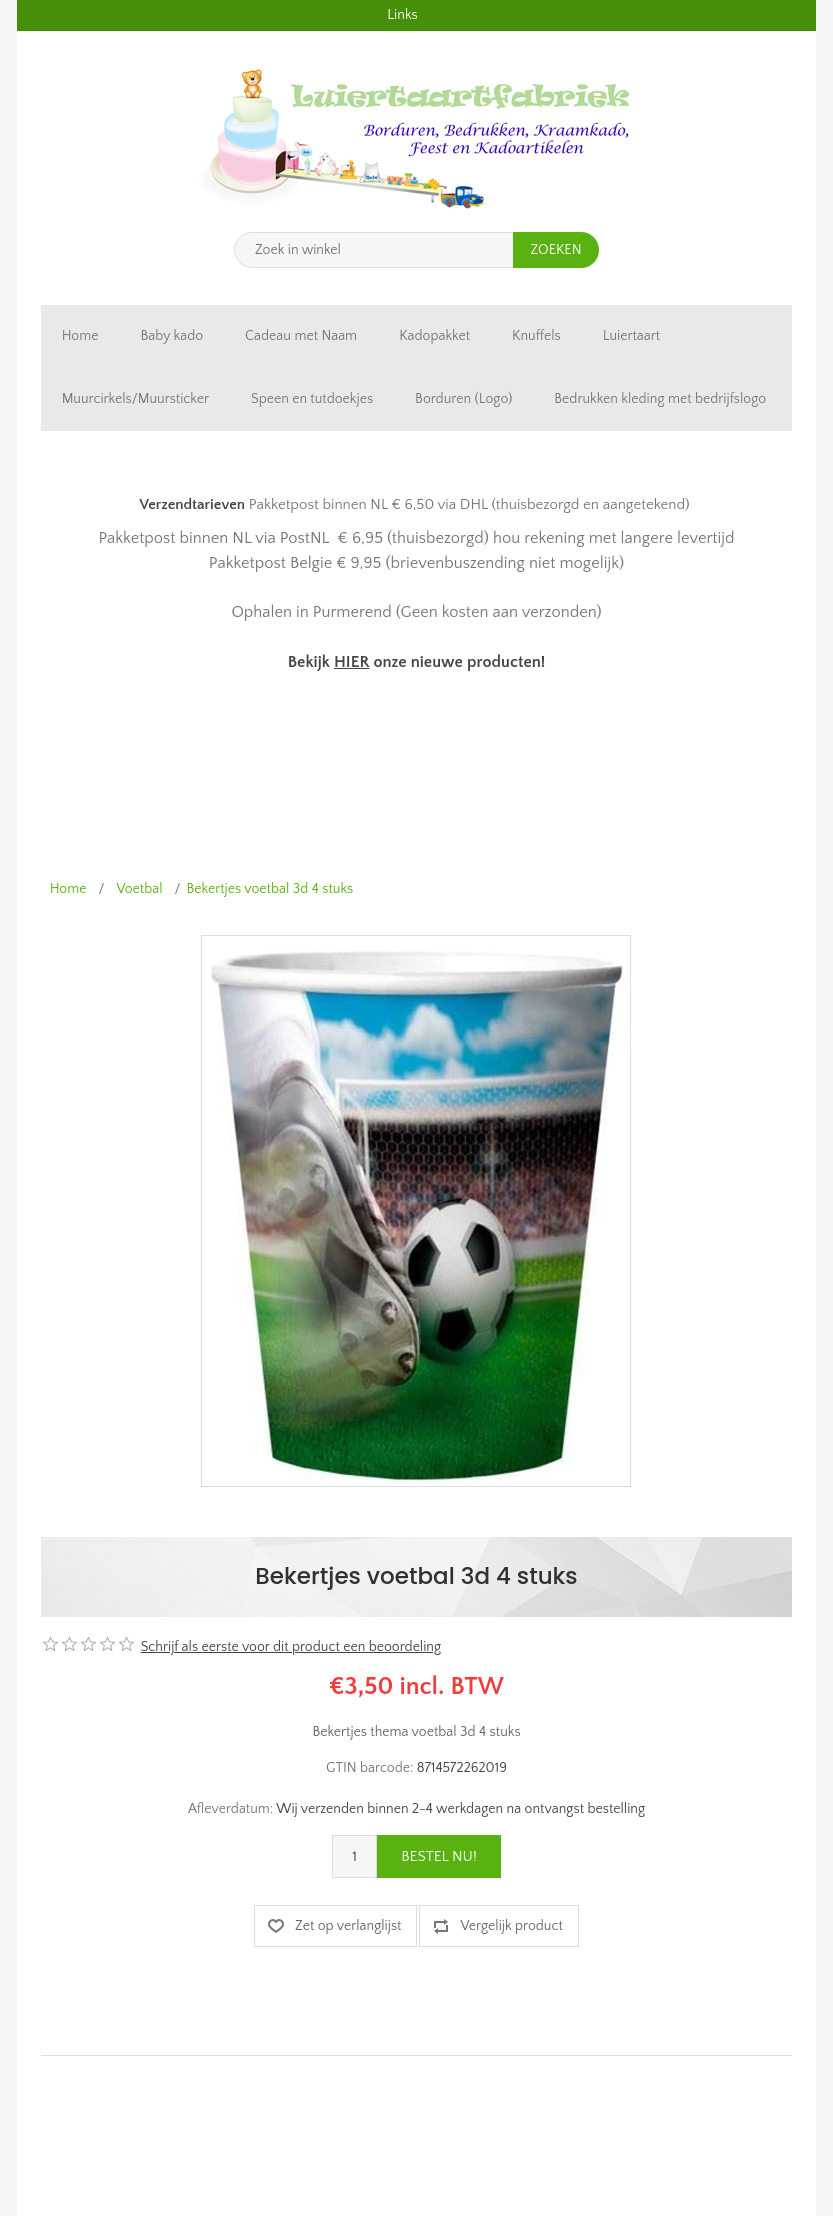 The height and width of the screenshot is (2216, 833). Describe the element at coordinates (402, 15) in the screenshot. I see `Links` at that location.